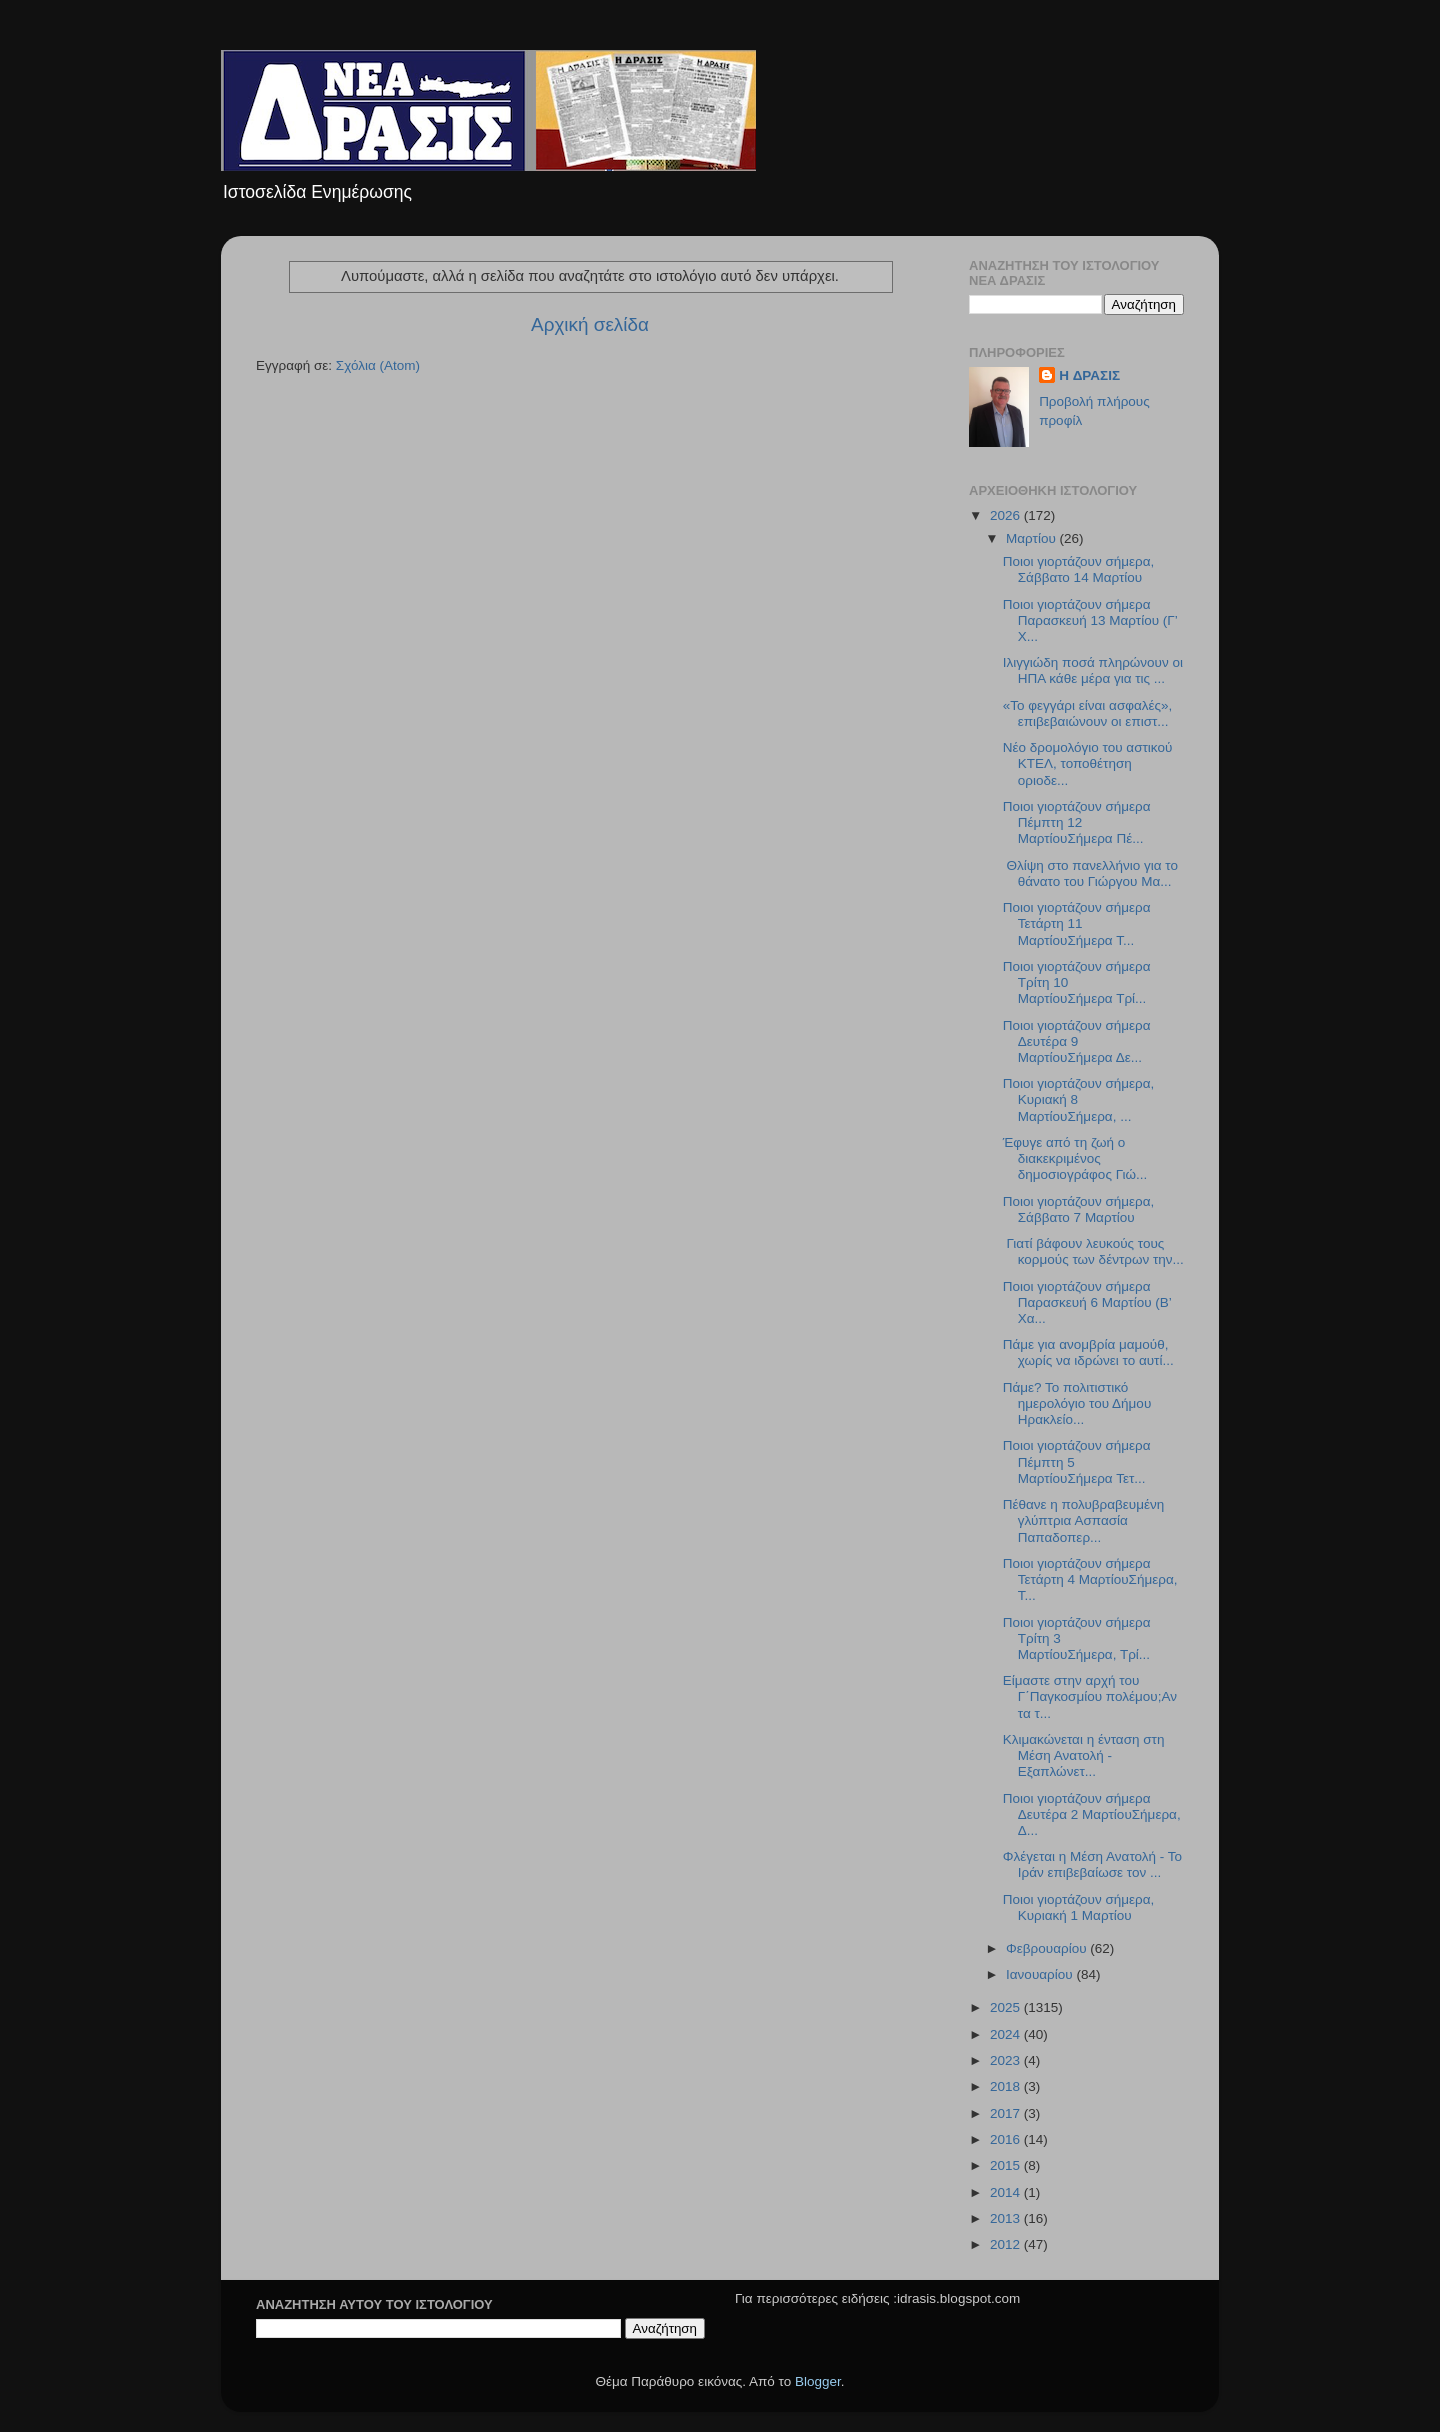 Image resolution: width=1440 pixels, height=2432 pixels. Describe the element at coordinates (1087, 1302) in the screenshot. I see `Ποιοι γιορτάζουν σήμερα Παρασκευή 6 Μαρτίου (Β’ Χα...` at that location.